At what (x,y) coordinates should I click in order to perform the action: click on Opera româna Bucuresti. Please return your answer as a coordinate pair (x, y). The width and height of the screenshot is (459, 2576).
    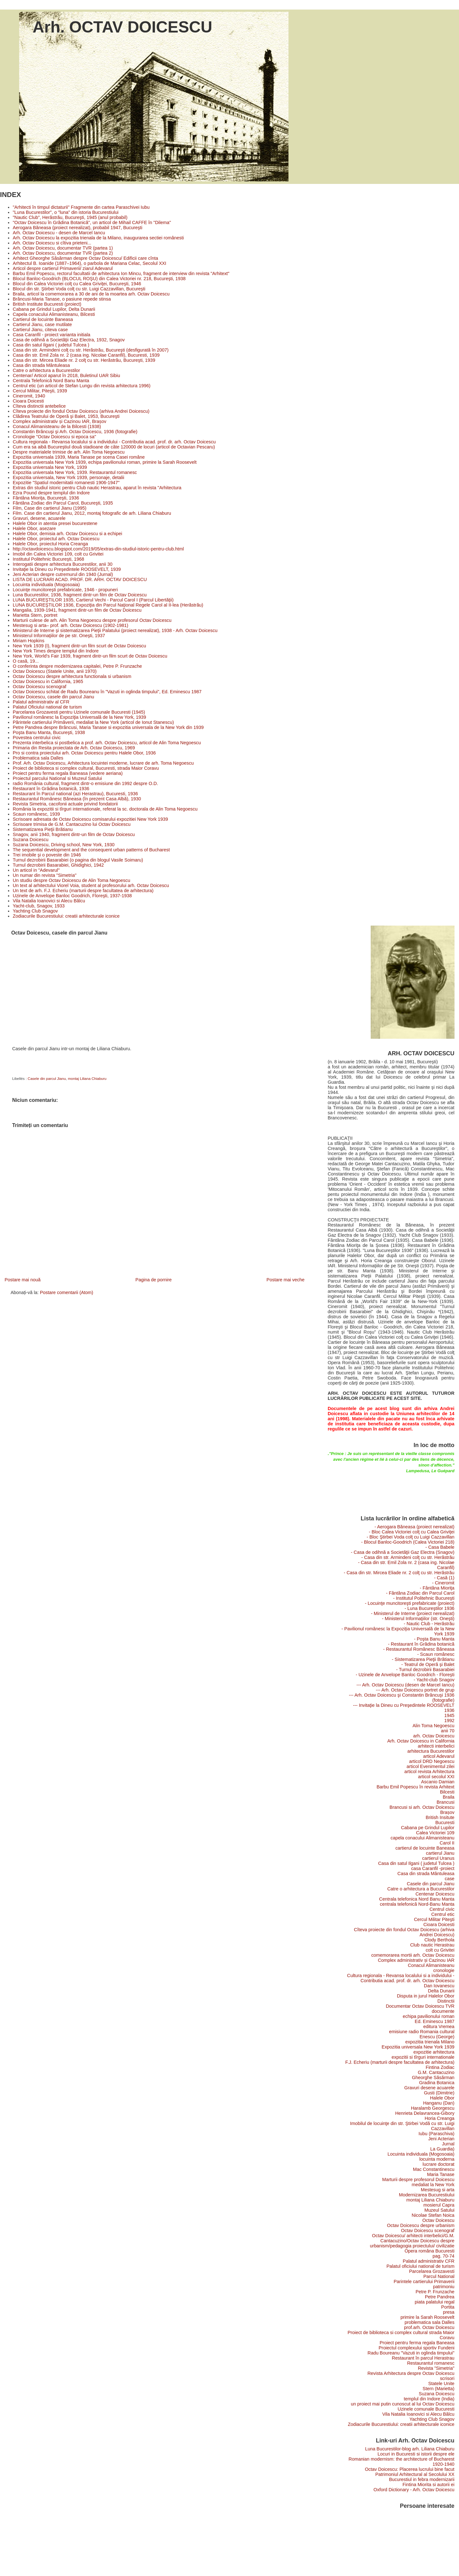
    Looking at the image, I should click on (429, 2250).